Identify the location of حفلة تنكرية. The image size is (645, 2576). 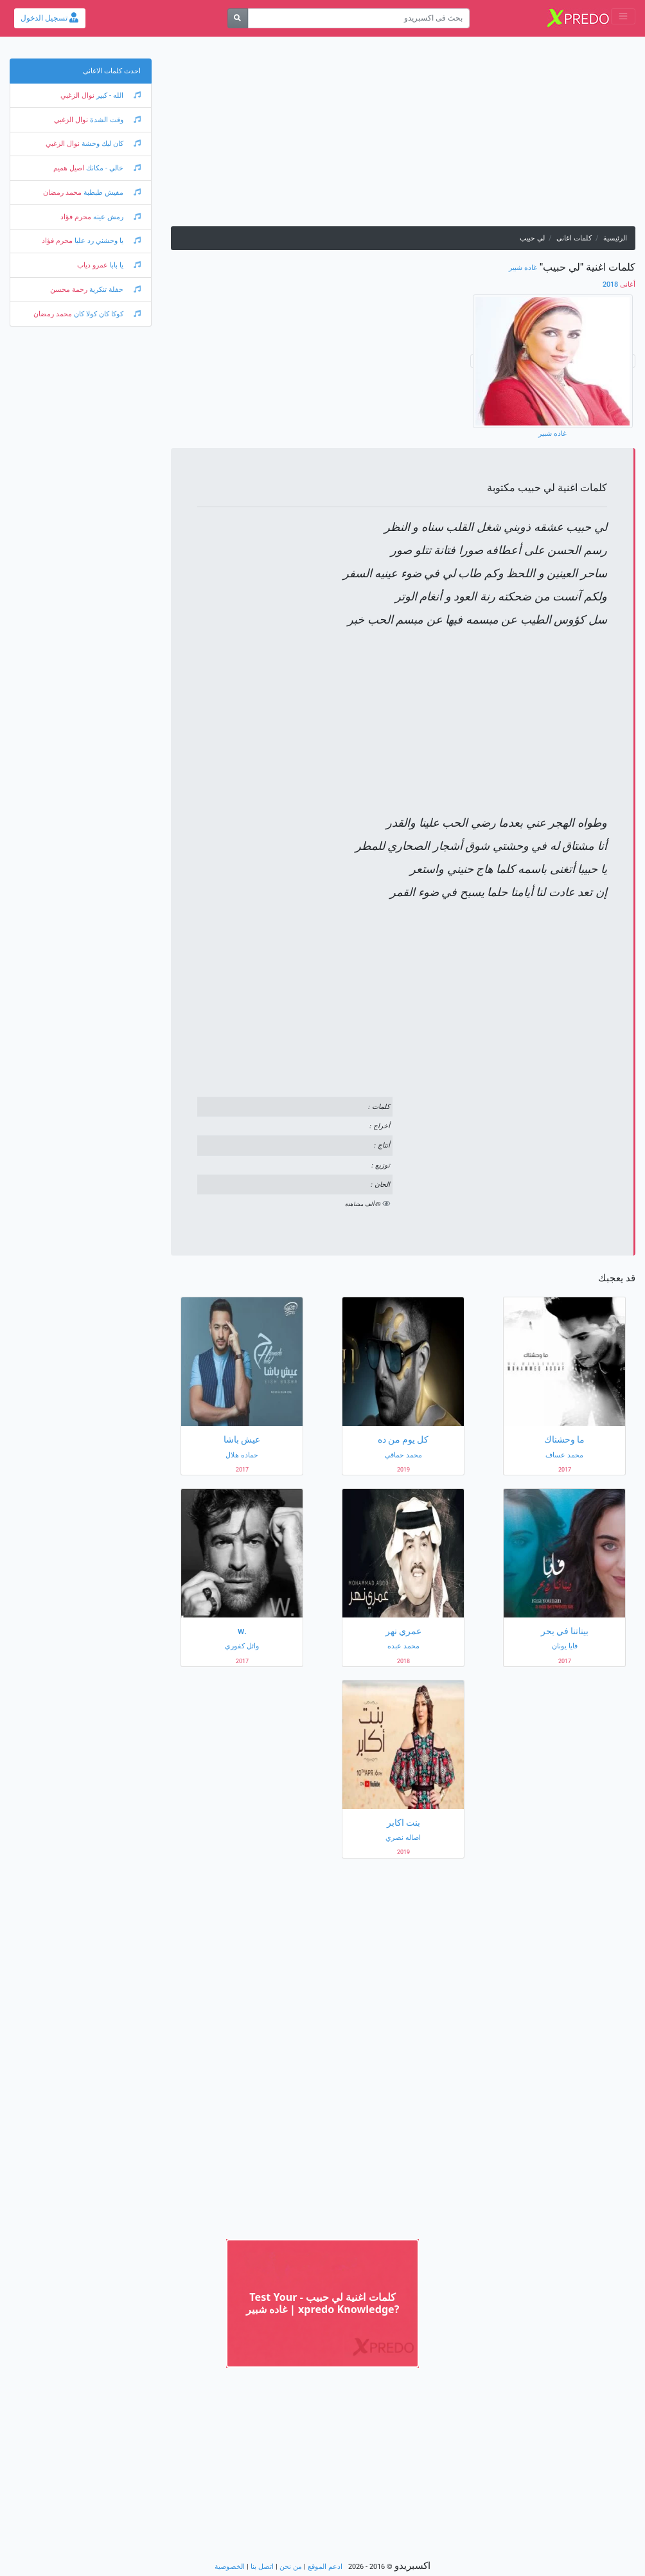
(114, 289).